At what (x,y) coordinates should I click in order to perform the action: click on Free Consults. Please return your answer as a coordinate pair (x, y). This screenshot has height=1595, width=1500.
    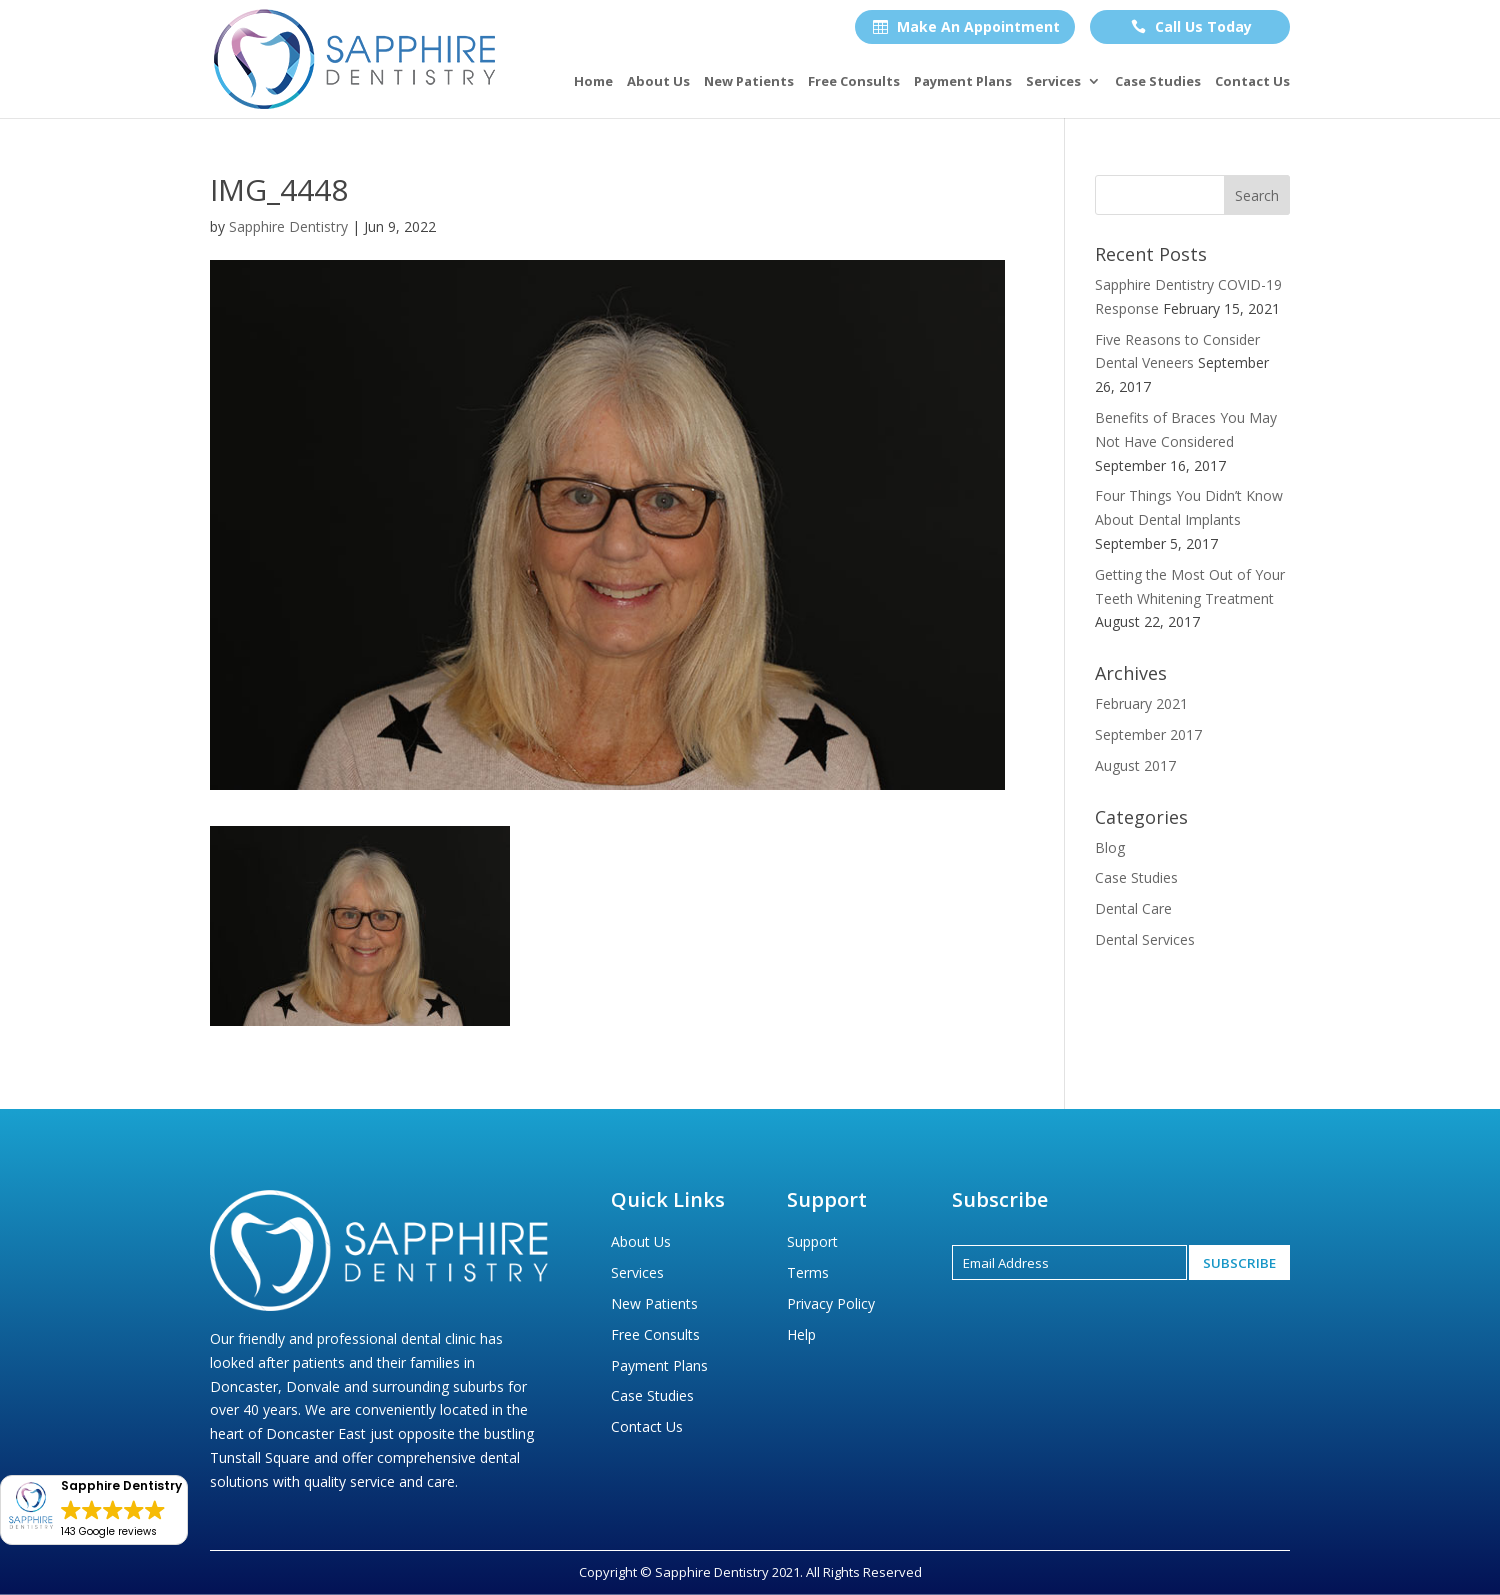
    Looking at the image, I should click on (854, 82).